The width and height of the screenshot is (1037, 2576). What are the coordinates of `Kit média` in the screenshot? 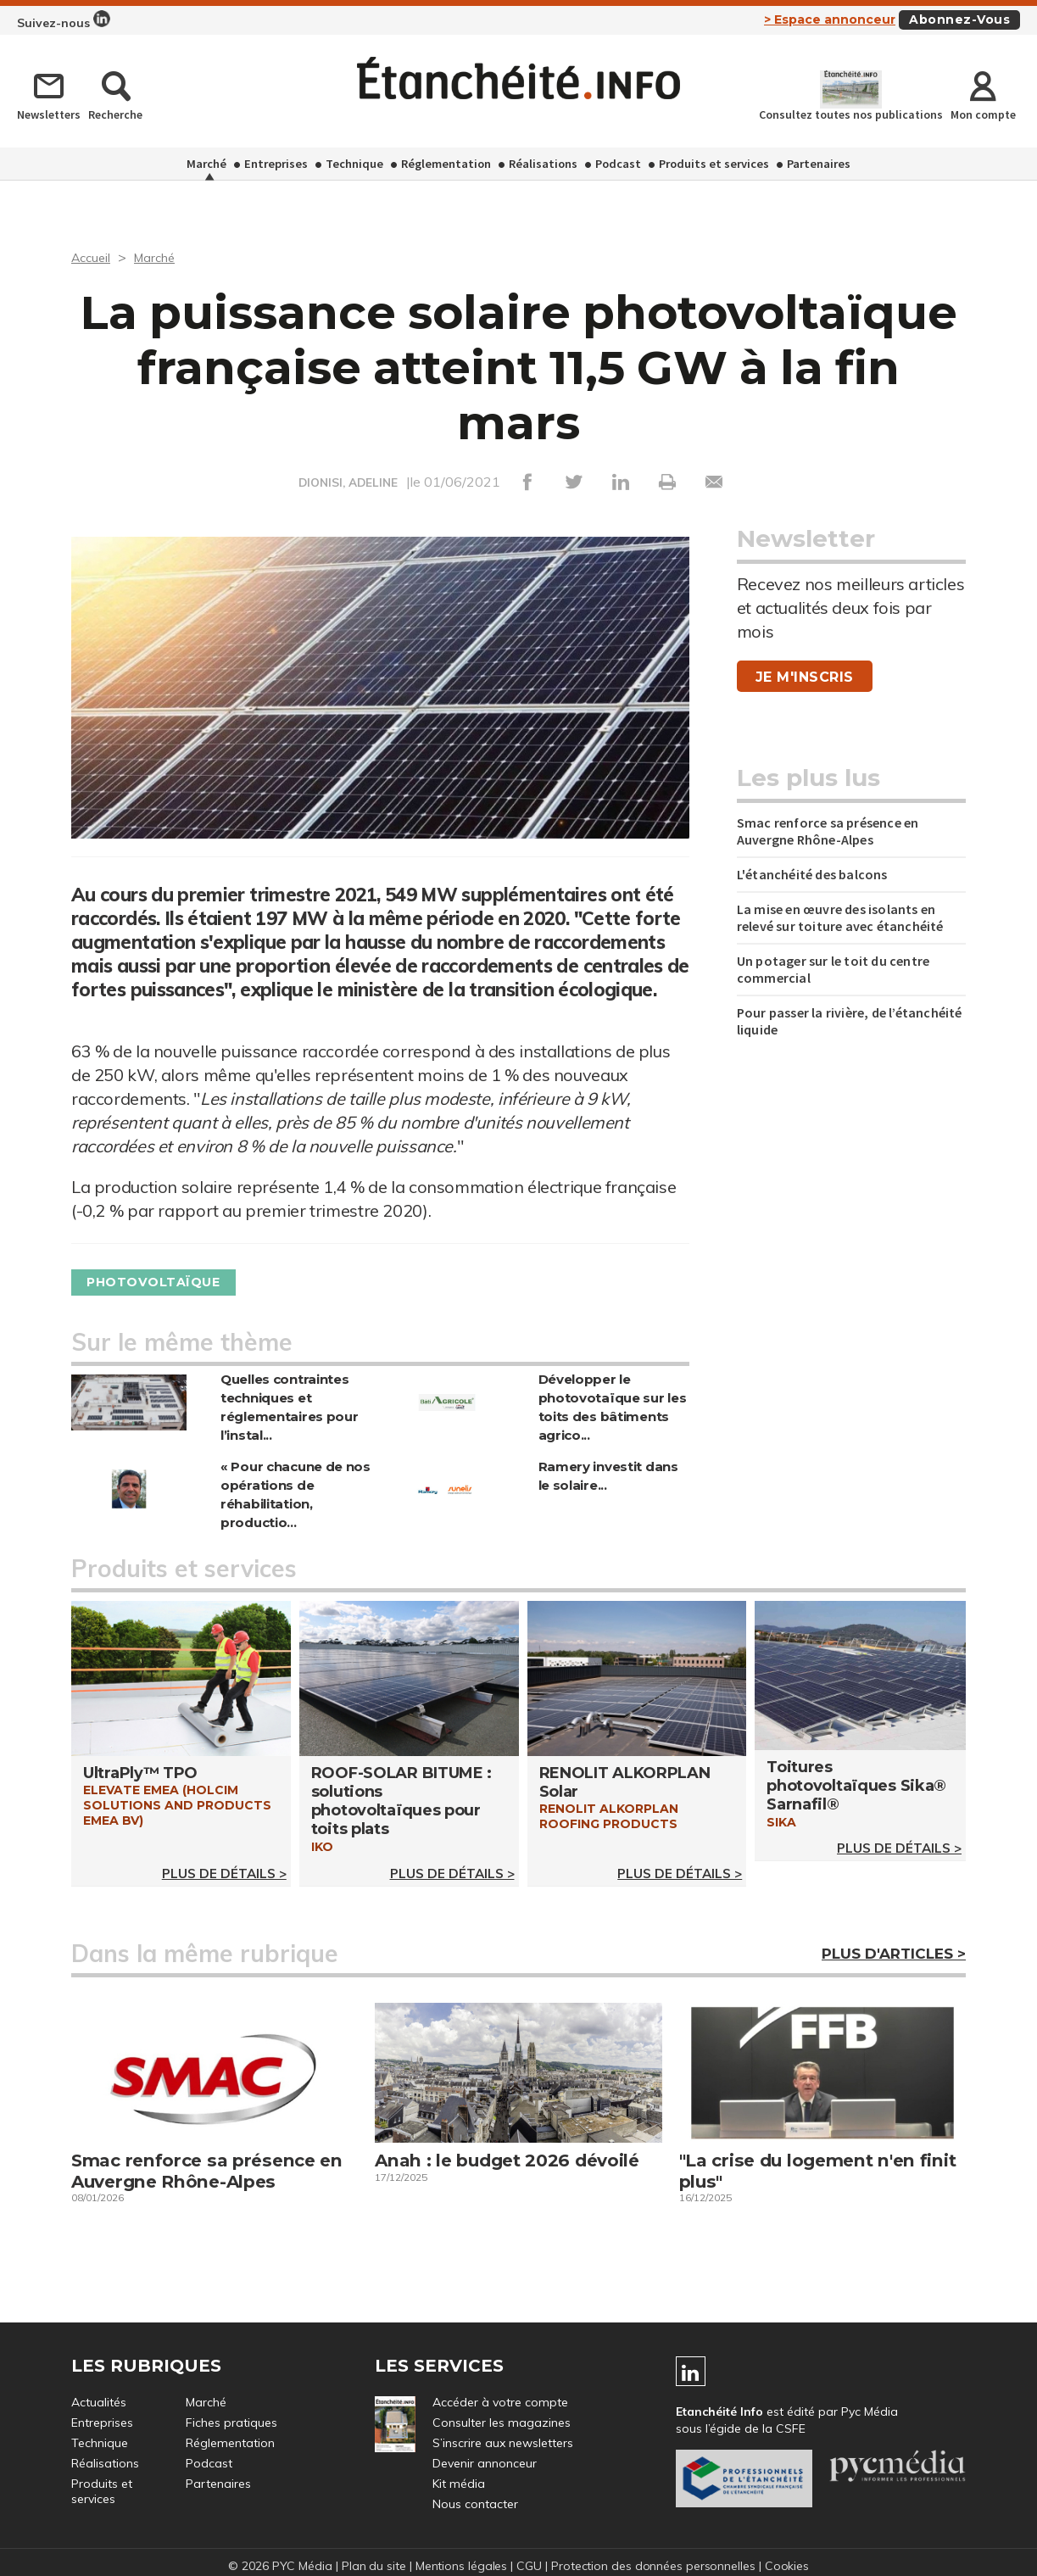 It's located at (458, 2483).